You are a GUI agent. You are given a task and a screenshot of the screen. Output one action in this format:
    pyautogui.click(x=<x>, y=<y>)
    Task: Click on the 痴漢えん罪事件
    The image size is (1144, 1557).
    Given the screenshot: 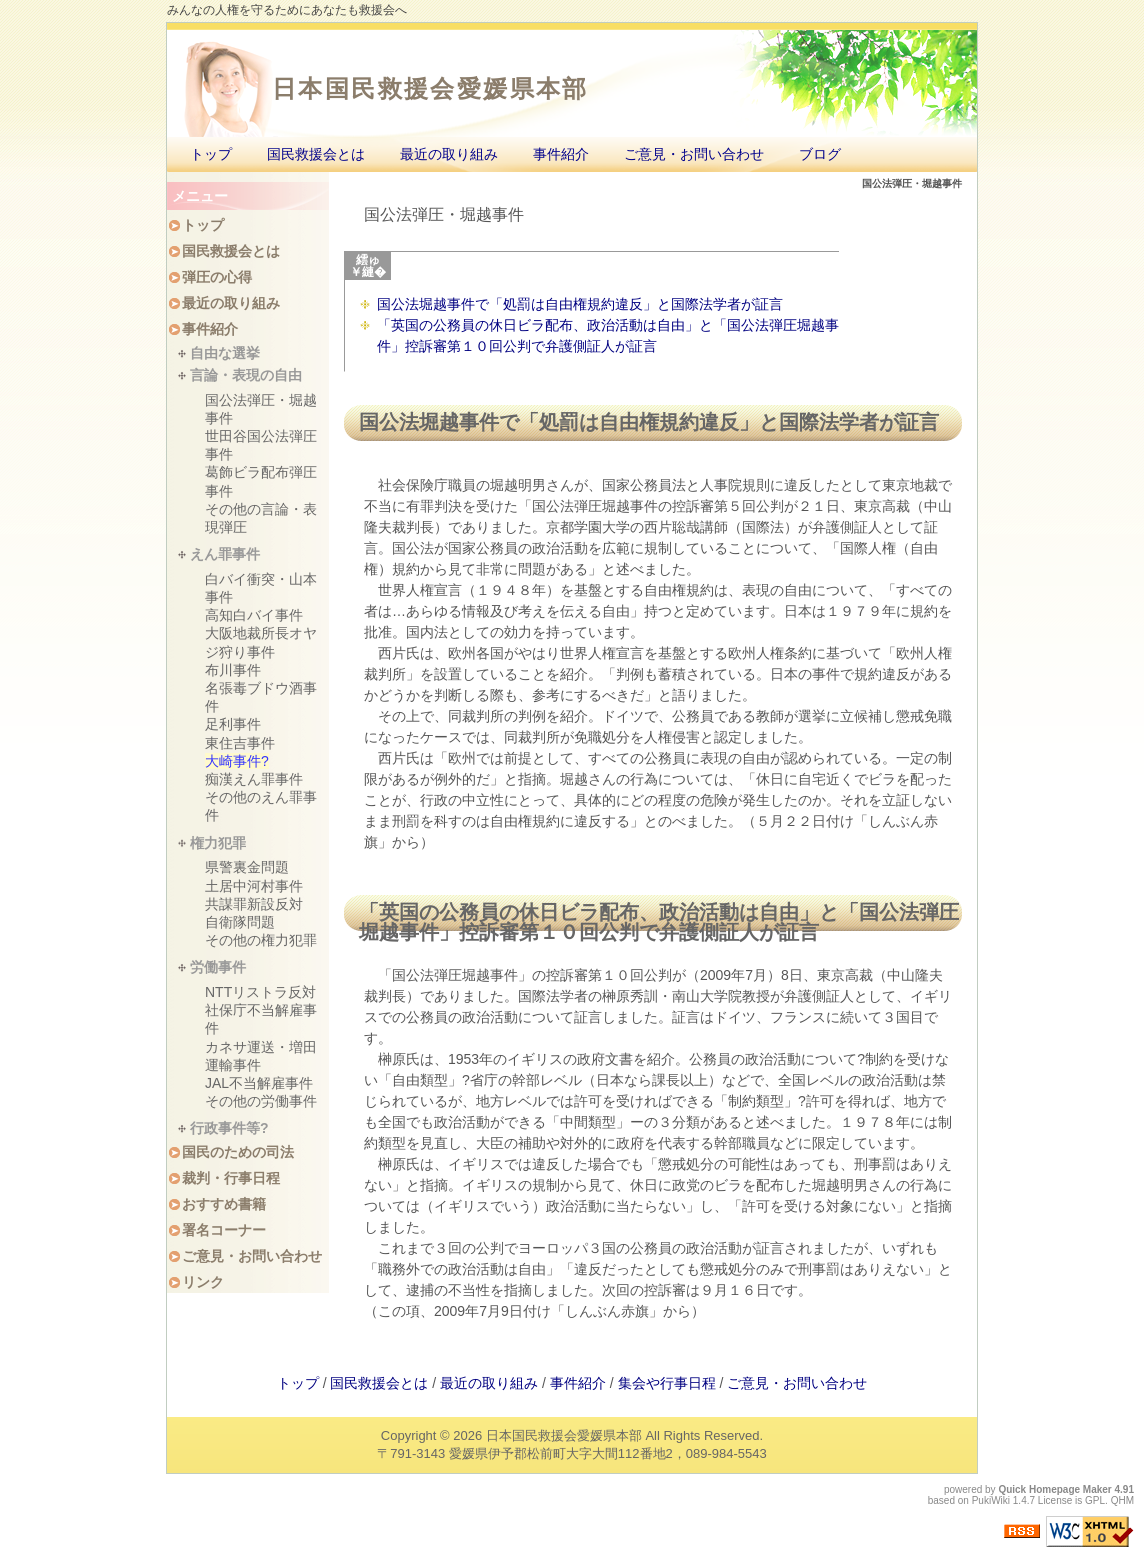 What is the action you would take?
    pyautogui.click(x=254, y=779)
    